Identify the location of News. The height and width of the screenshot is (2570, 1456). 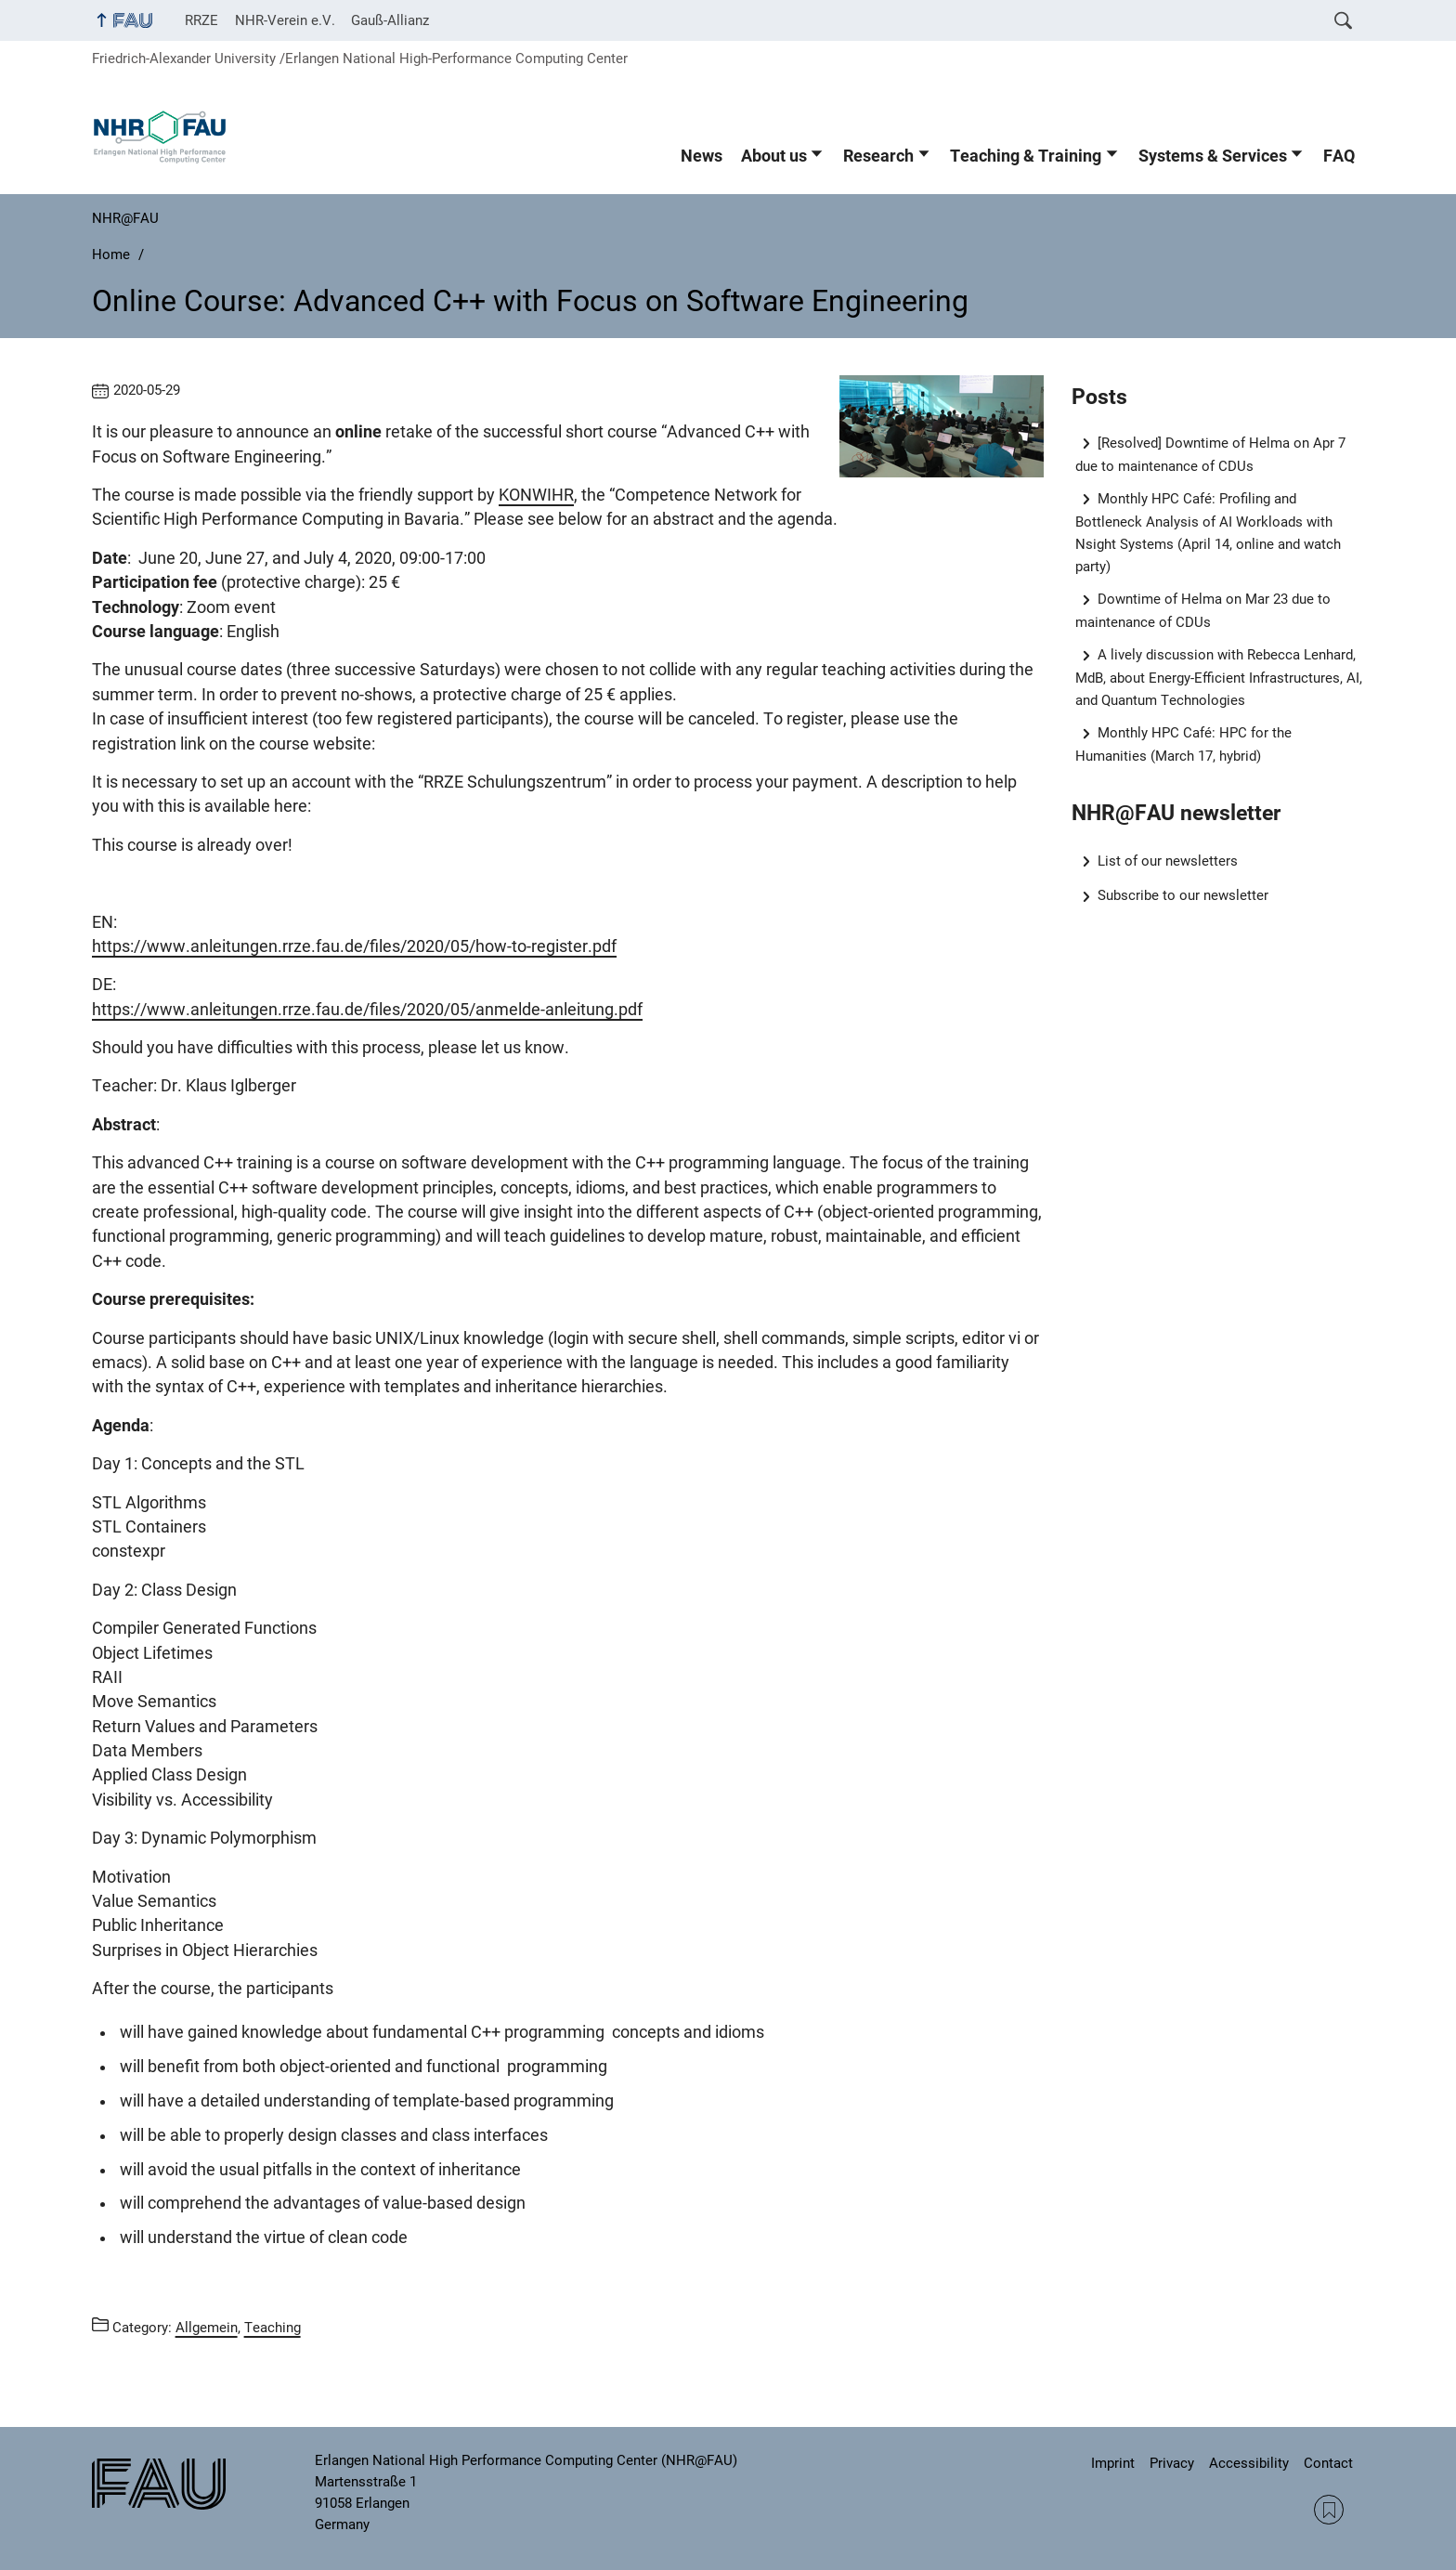
(701, 156).